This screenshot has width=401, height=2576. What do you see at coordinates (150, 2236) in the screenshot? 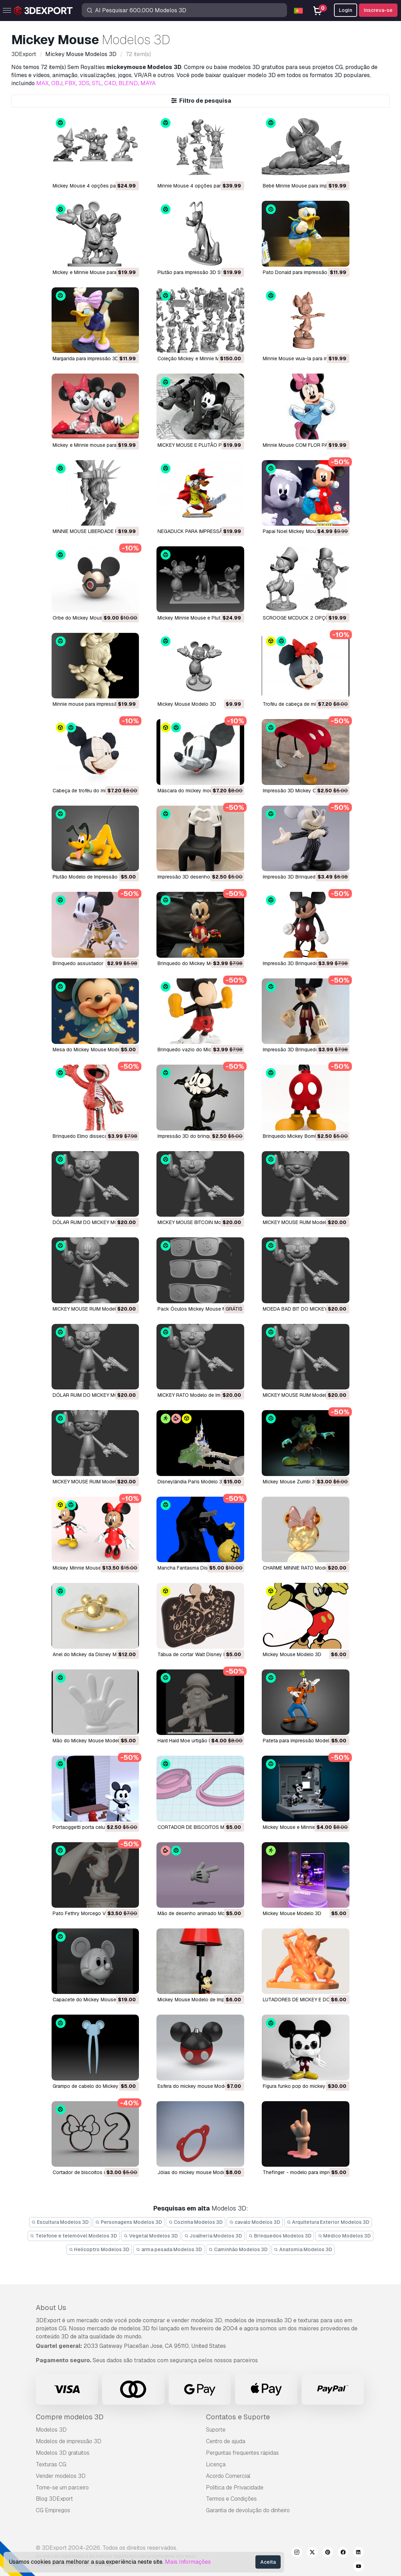
I see `Vegetal Modelos 3D` at bounding box center [150, 2236].